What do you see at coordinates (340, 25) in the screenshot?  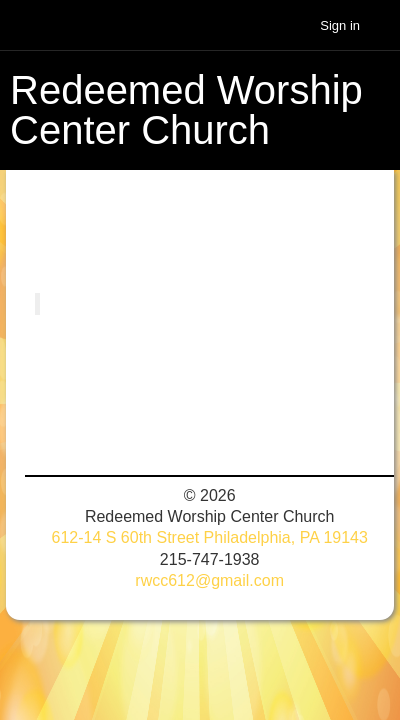 I see `Sign in` at bounding box center [340, 25].